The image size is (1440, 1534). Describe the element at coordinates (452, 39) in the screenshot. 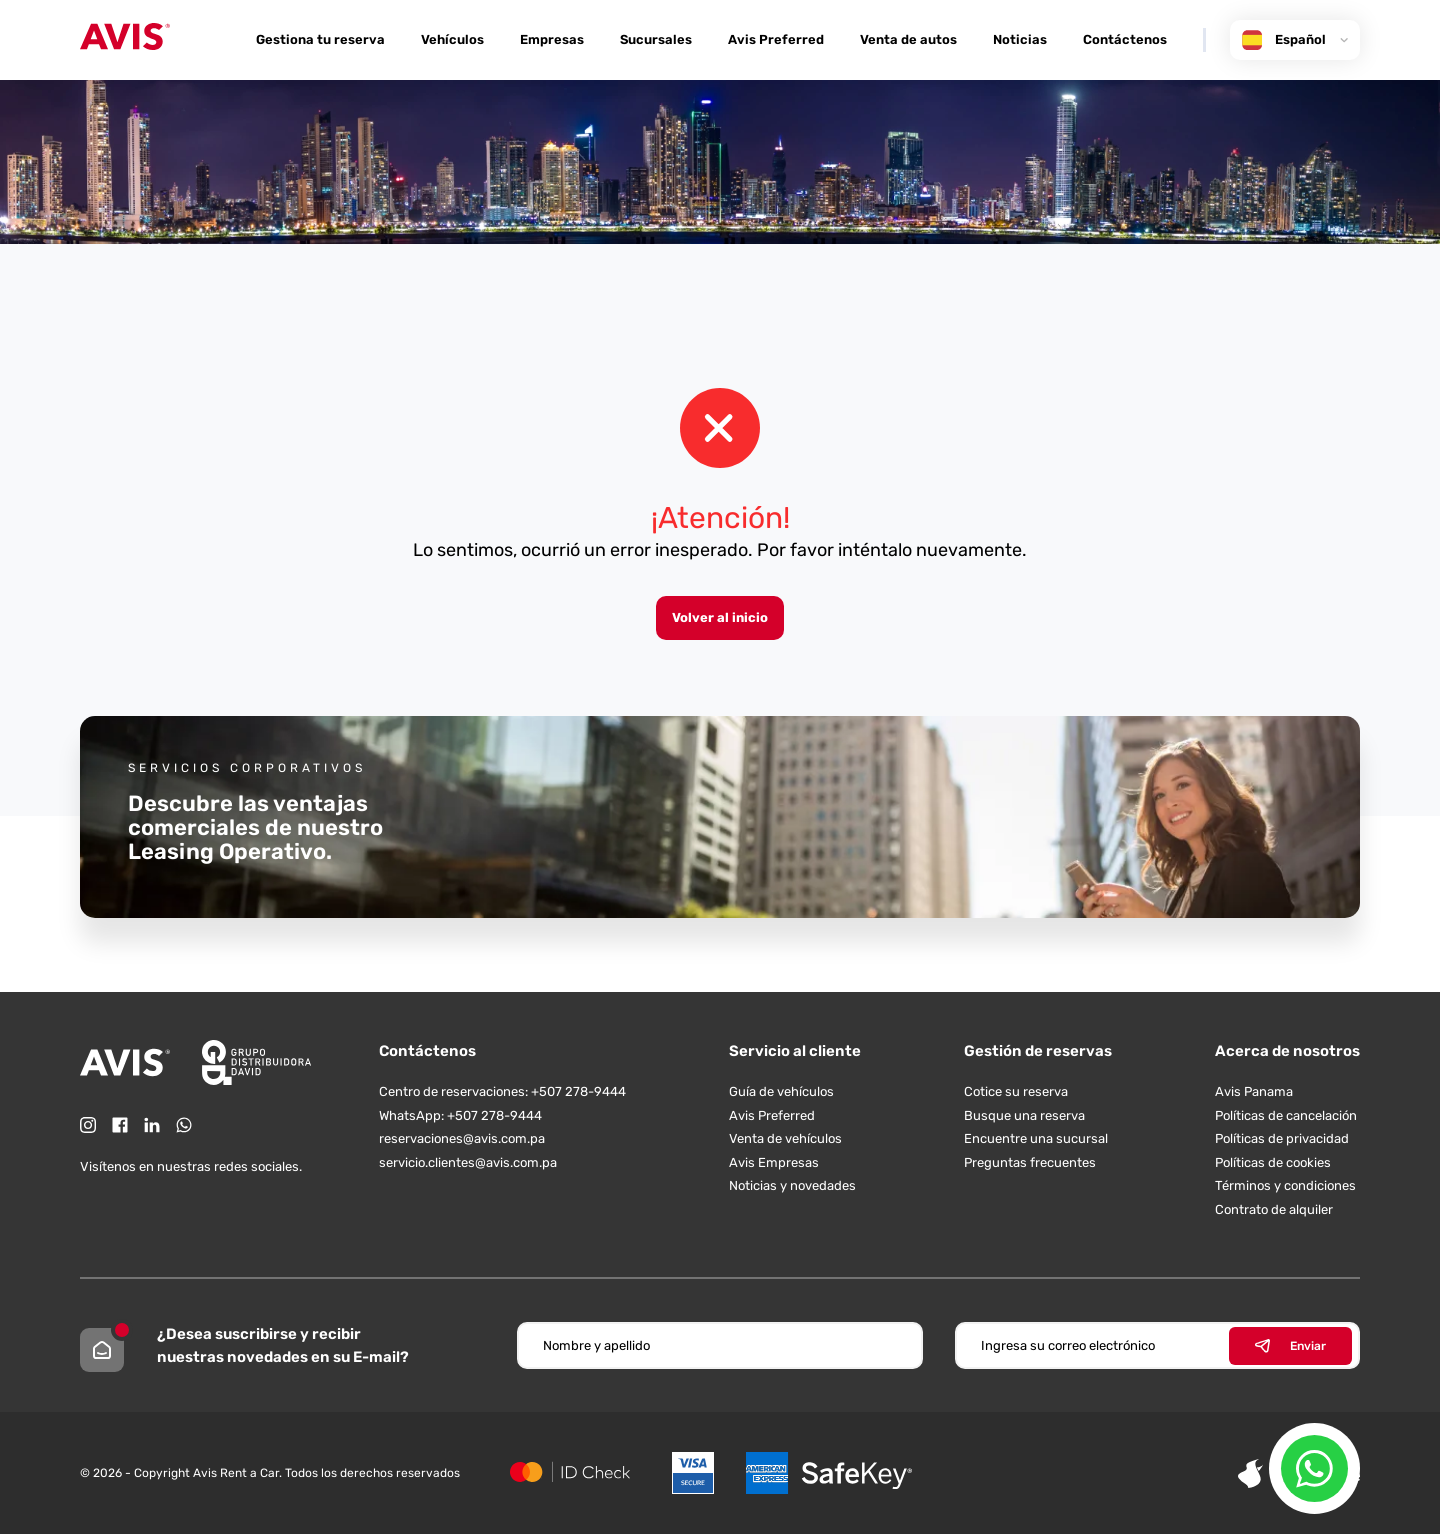

I see `Vehículos` at that location.